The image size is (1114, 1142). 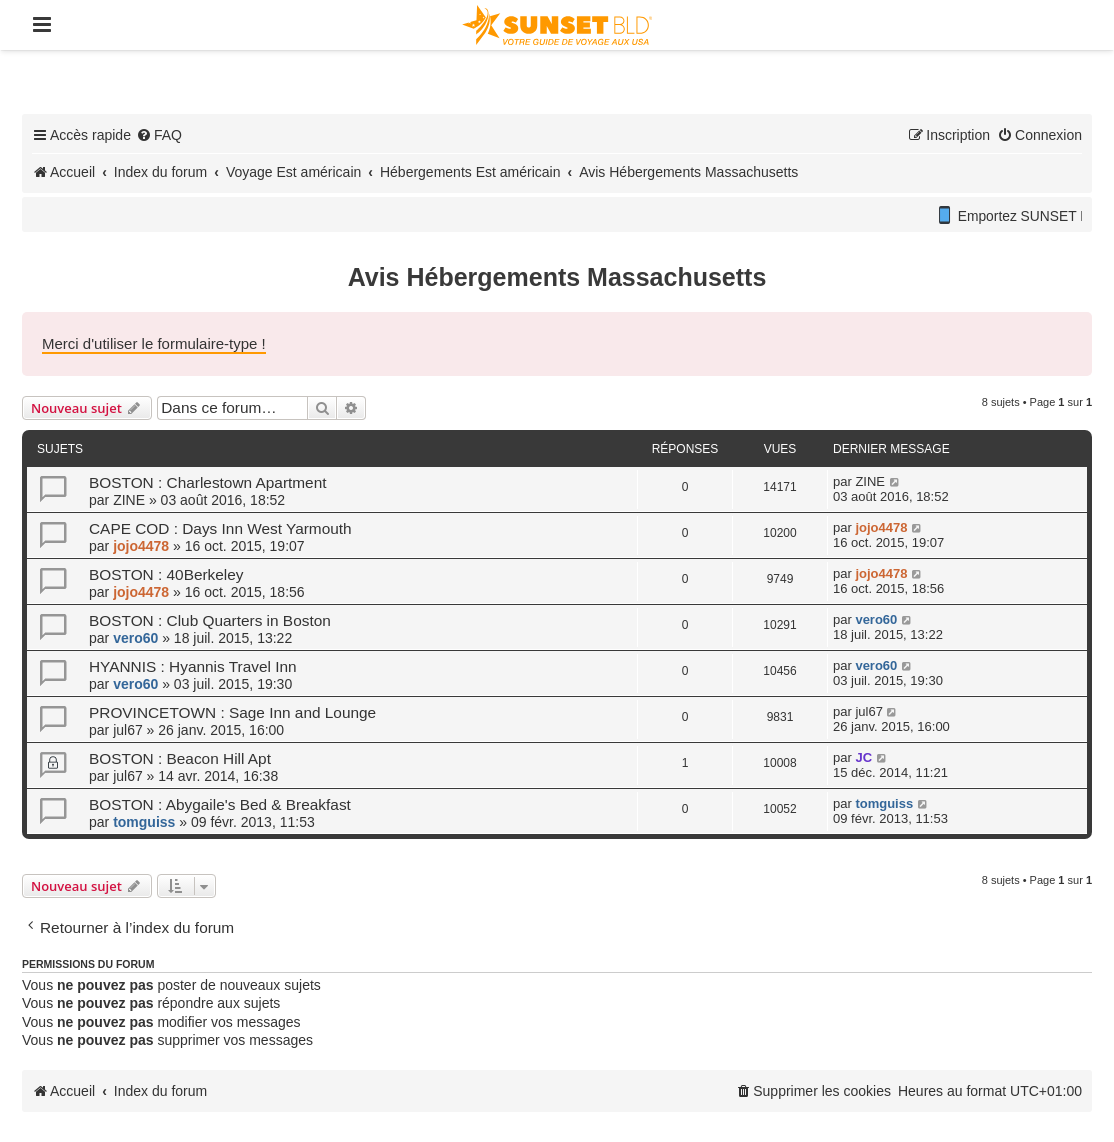 What do you see at coordinates (232, 712) in the screenshot?
I see `PROVINCETOWN : Sage Inn and Lounge` at bounding box center [232, 712].